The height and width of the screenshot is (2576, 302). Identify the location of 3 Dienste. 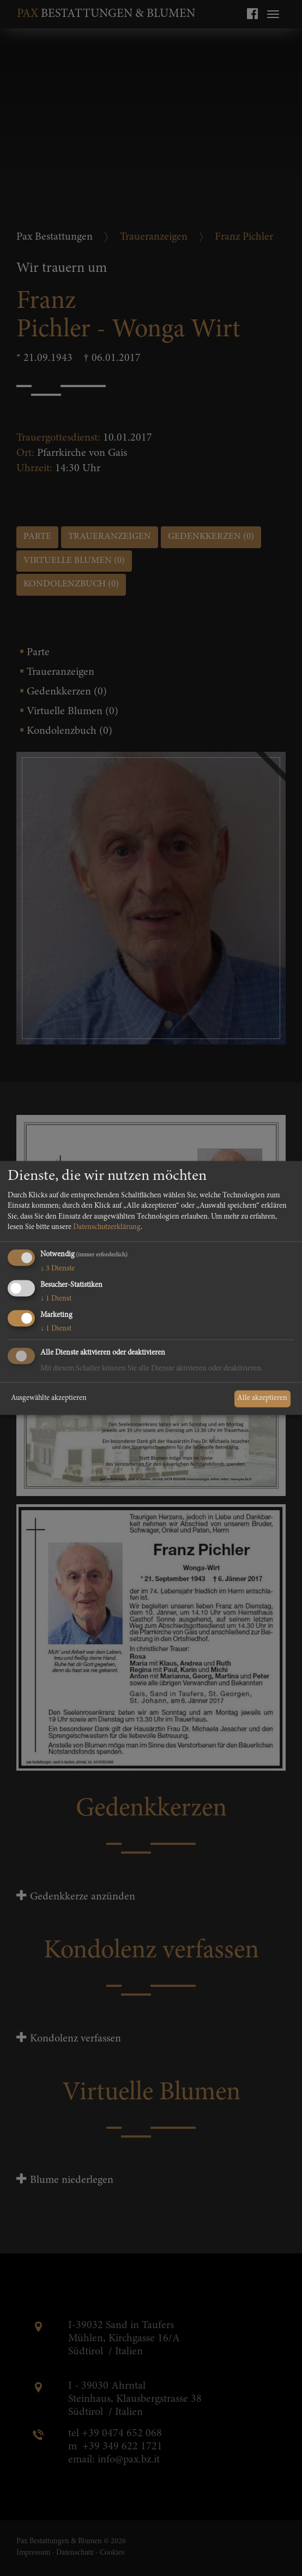
(57, 1269).